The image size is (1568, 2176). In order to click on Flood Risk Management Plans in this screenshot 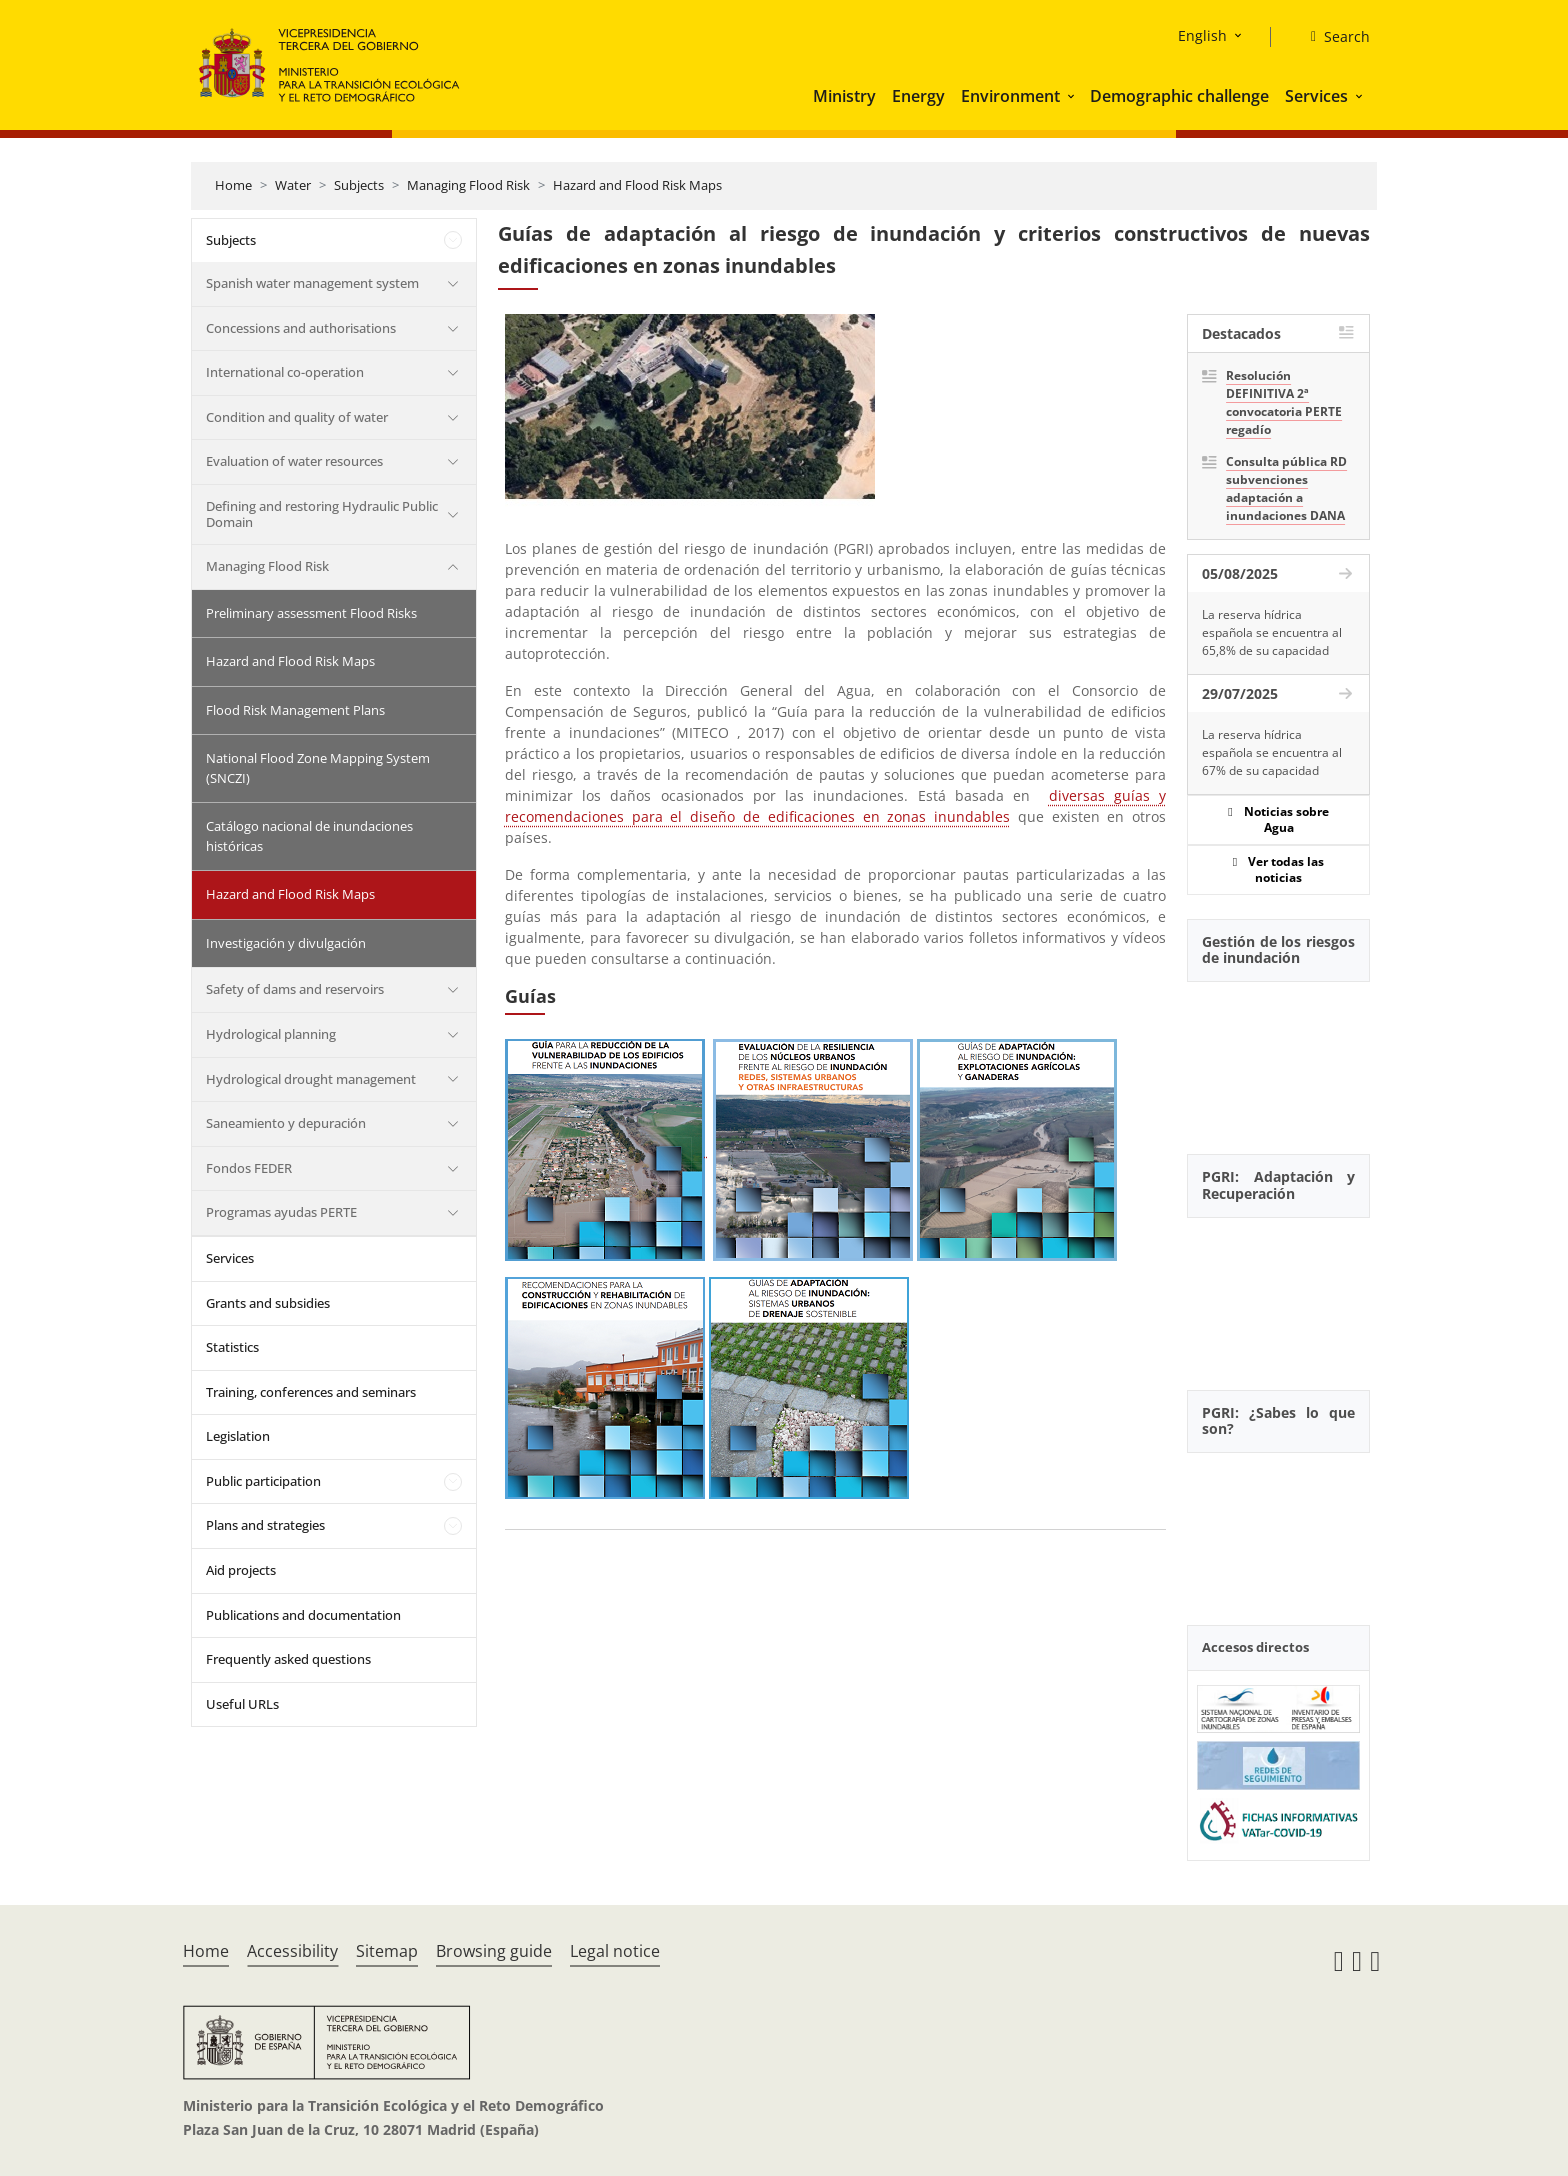, I will do `click(295, 710)`.